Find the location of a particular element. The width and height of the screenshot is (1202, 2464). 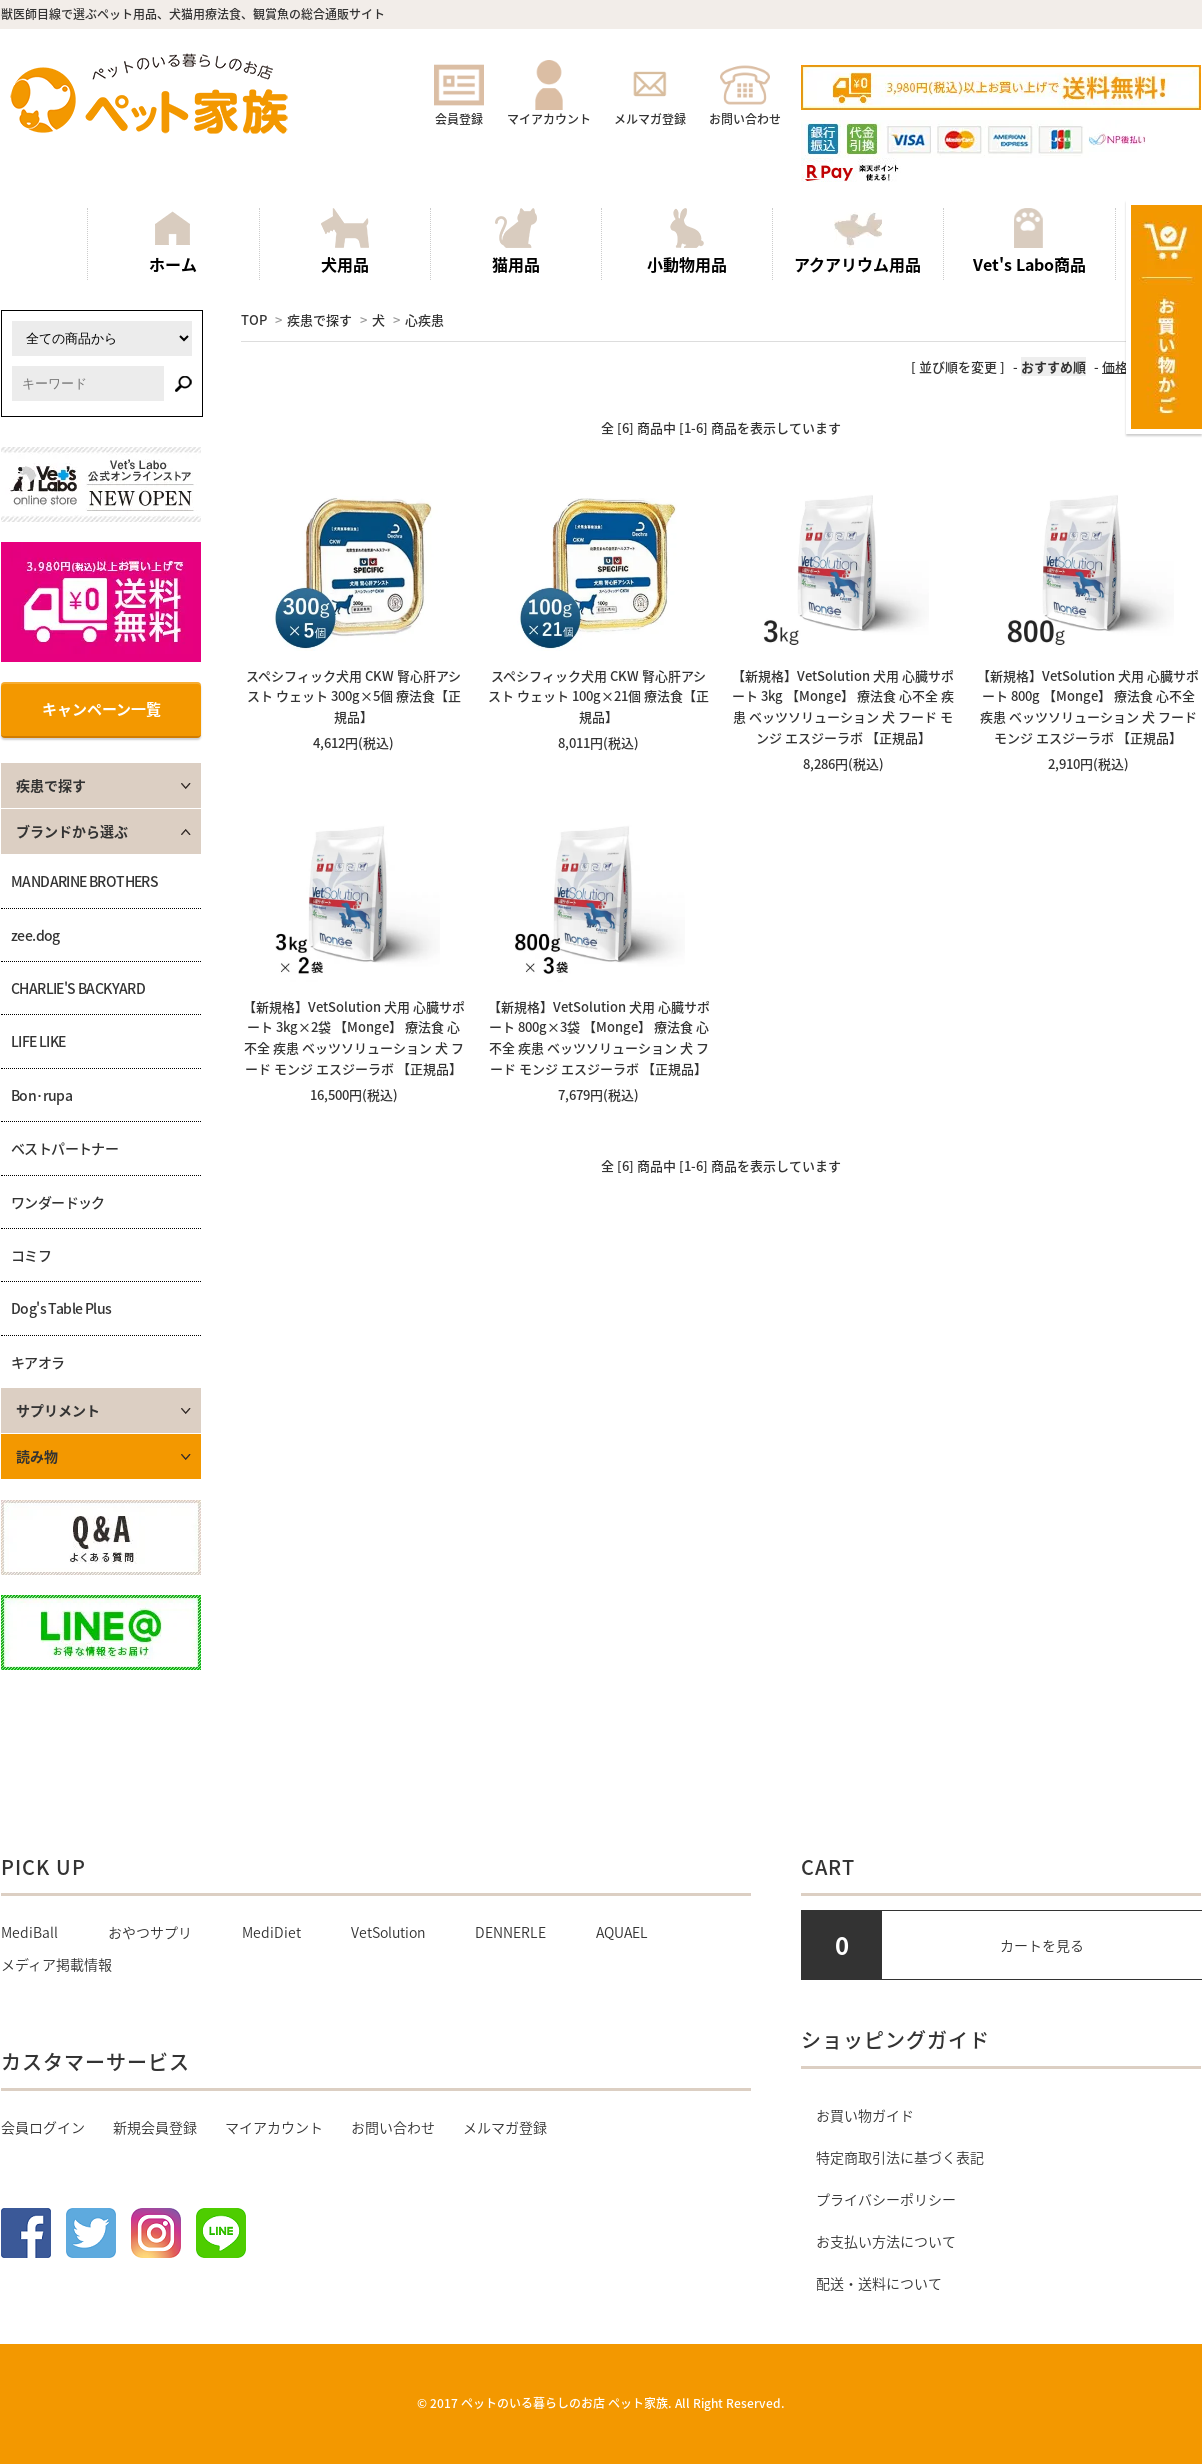

DENNERLE is located at coordinates (510, 1932).